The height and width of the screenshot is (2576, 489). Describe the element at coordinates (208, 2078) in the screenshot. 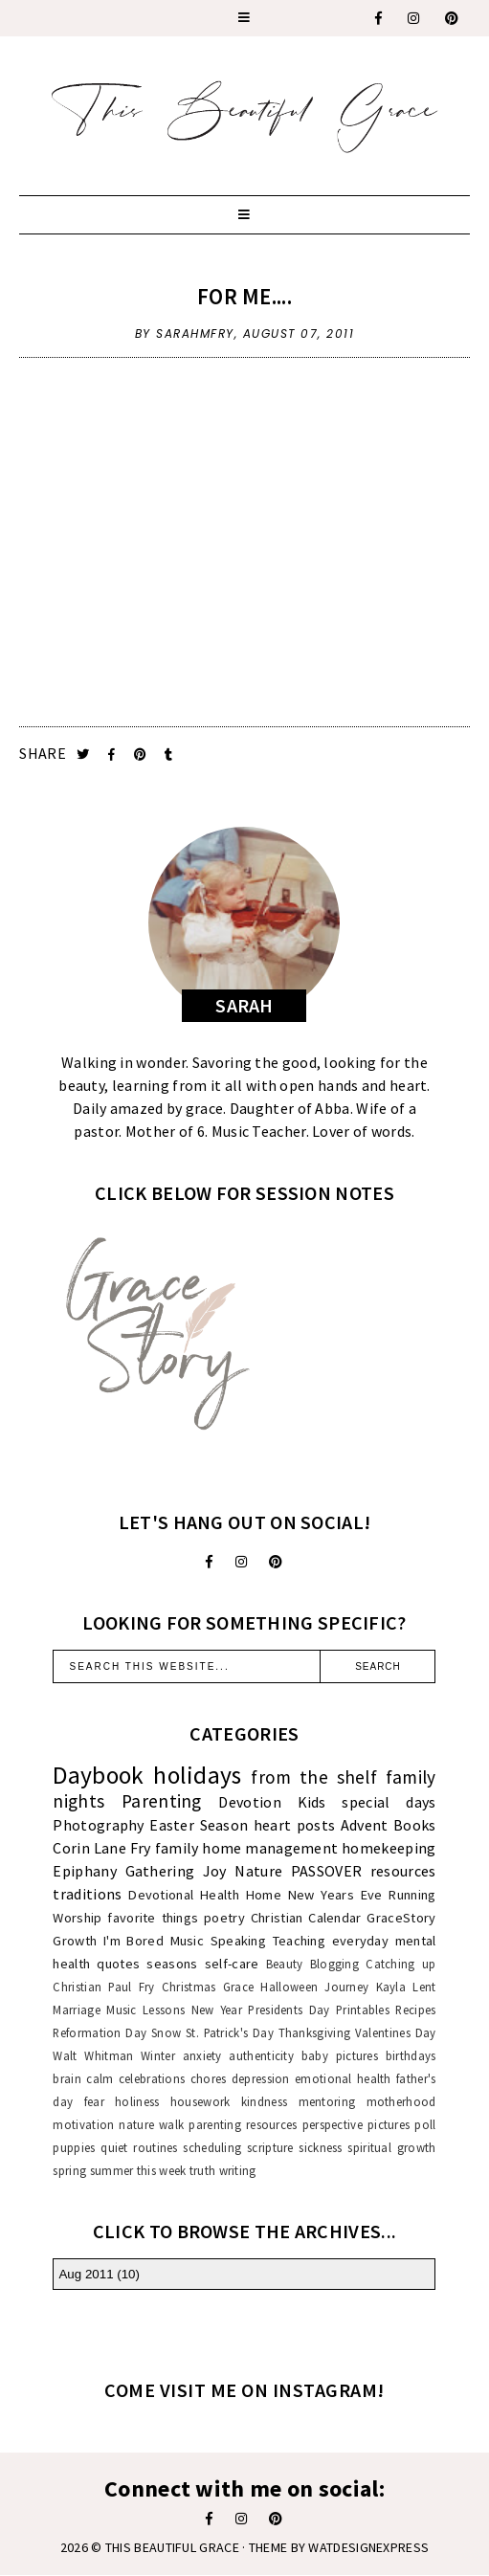

I see `chores` at that location.